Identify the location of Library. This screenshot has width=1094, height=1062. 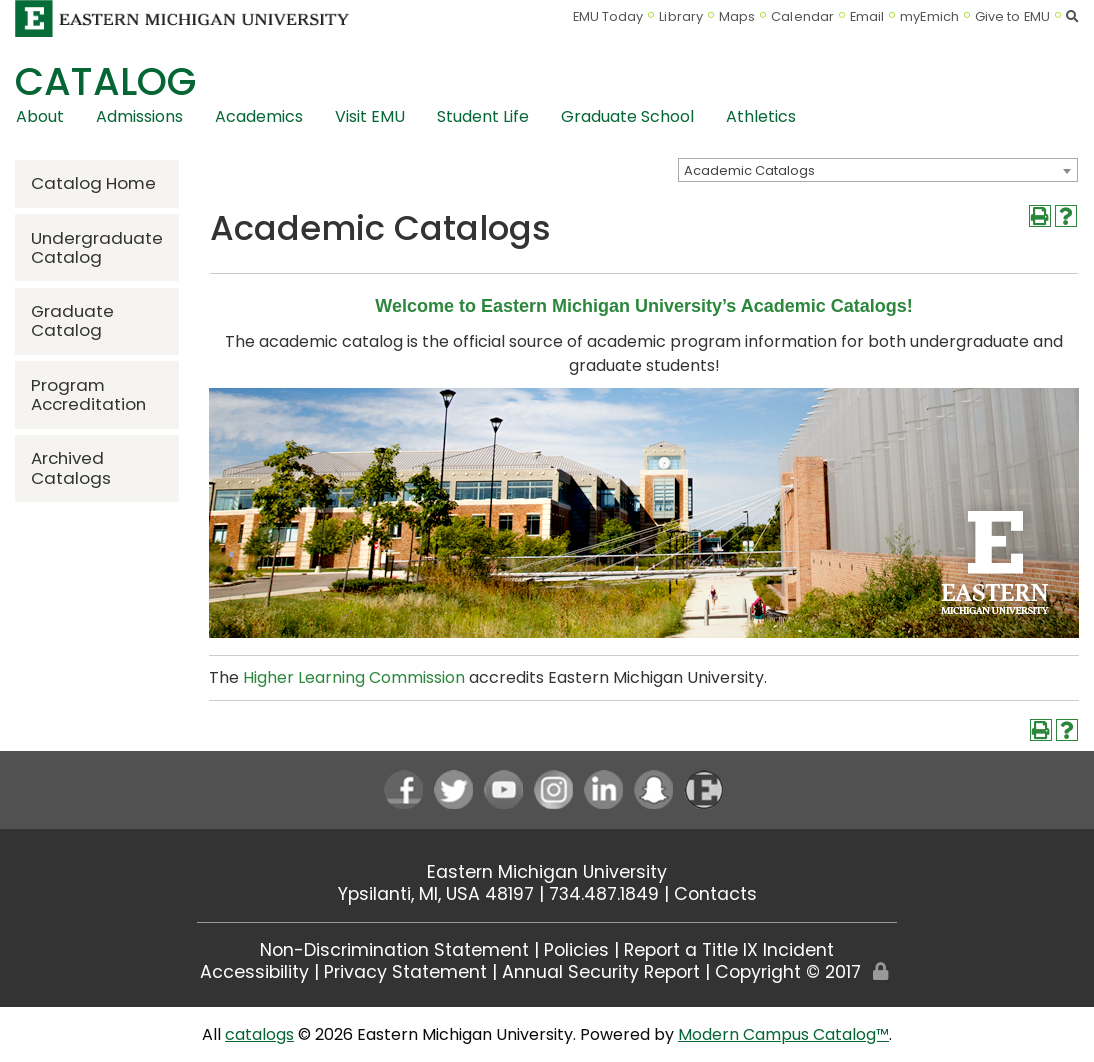
(681, 16).